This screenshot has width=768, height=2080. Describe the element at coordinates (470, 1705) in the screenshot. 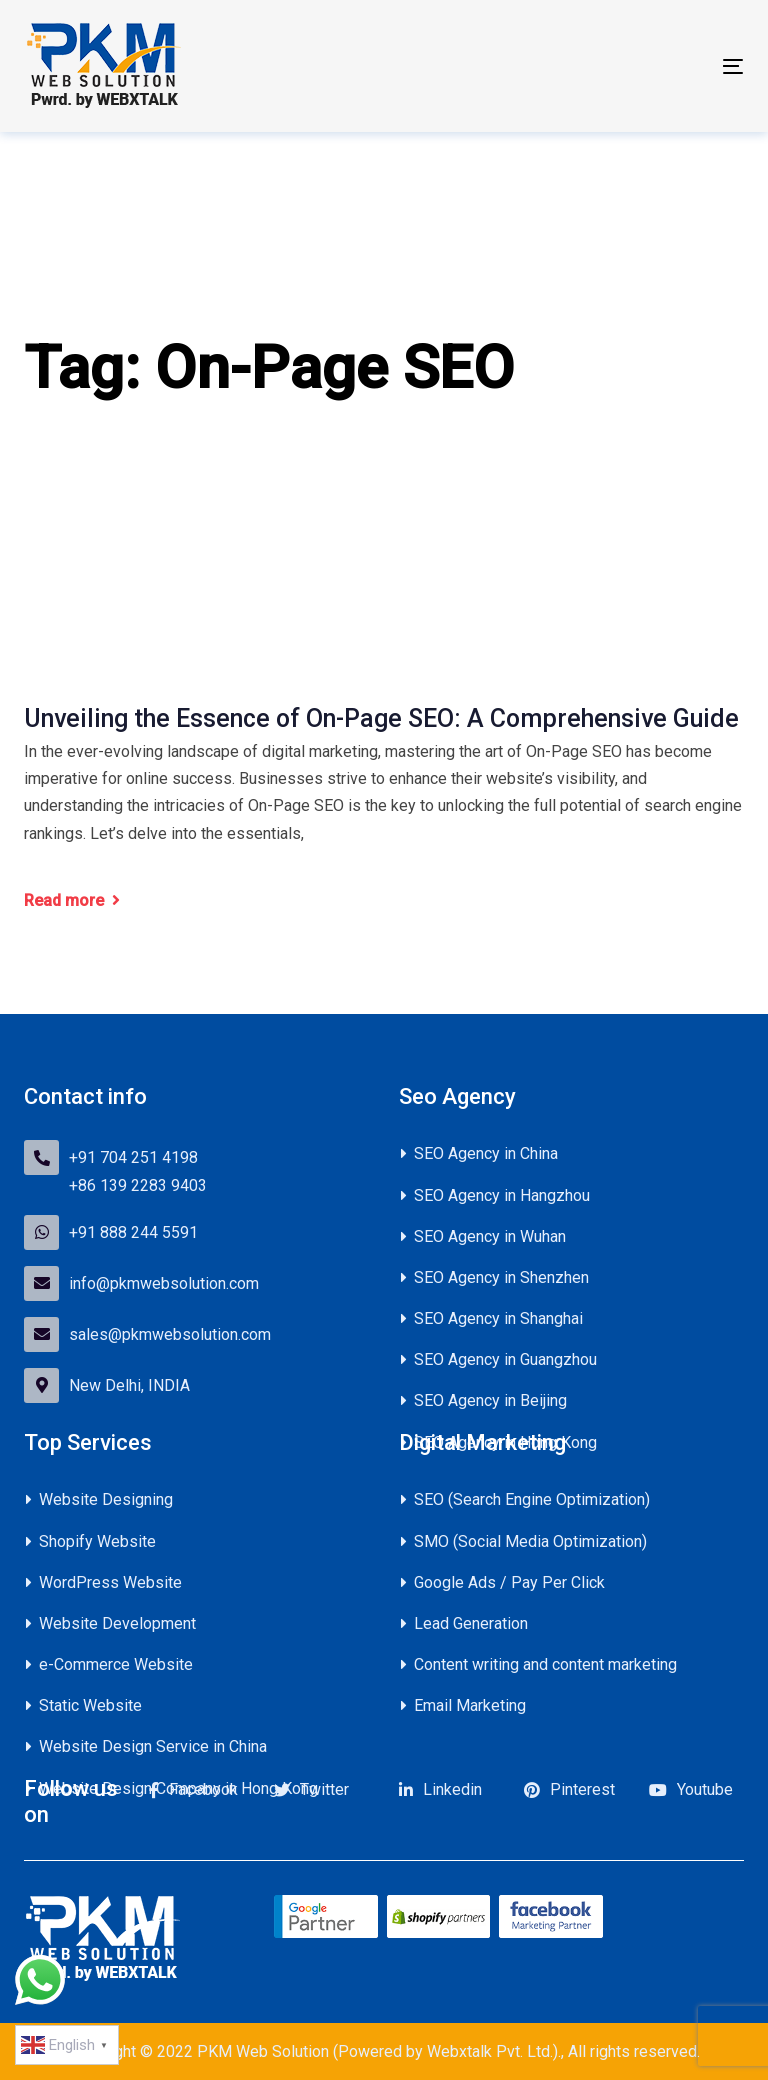

I see `Email Marketing` at that location.